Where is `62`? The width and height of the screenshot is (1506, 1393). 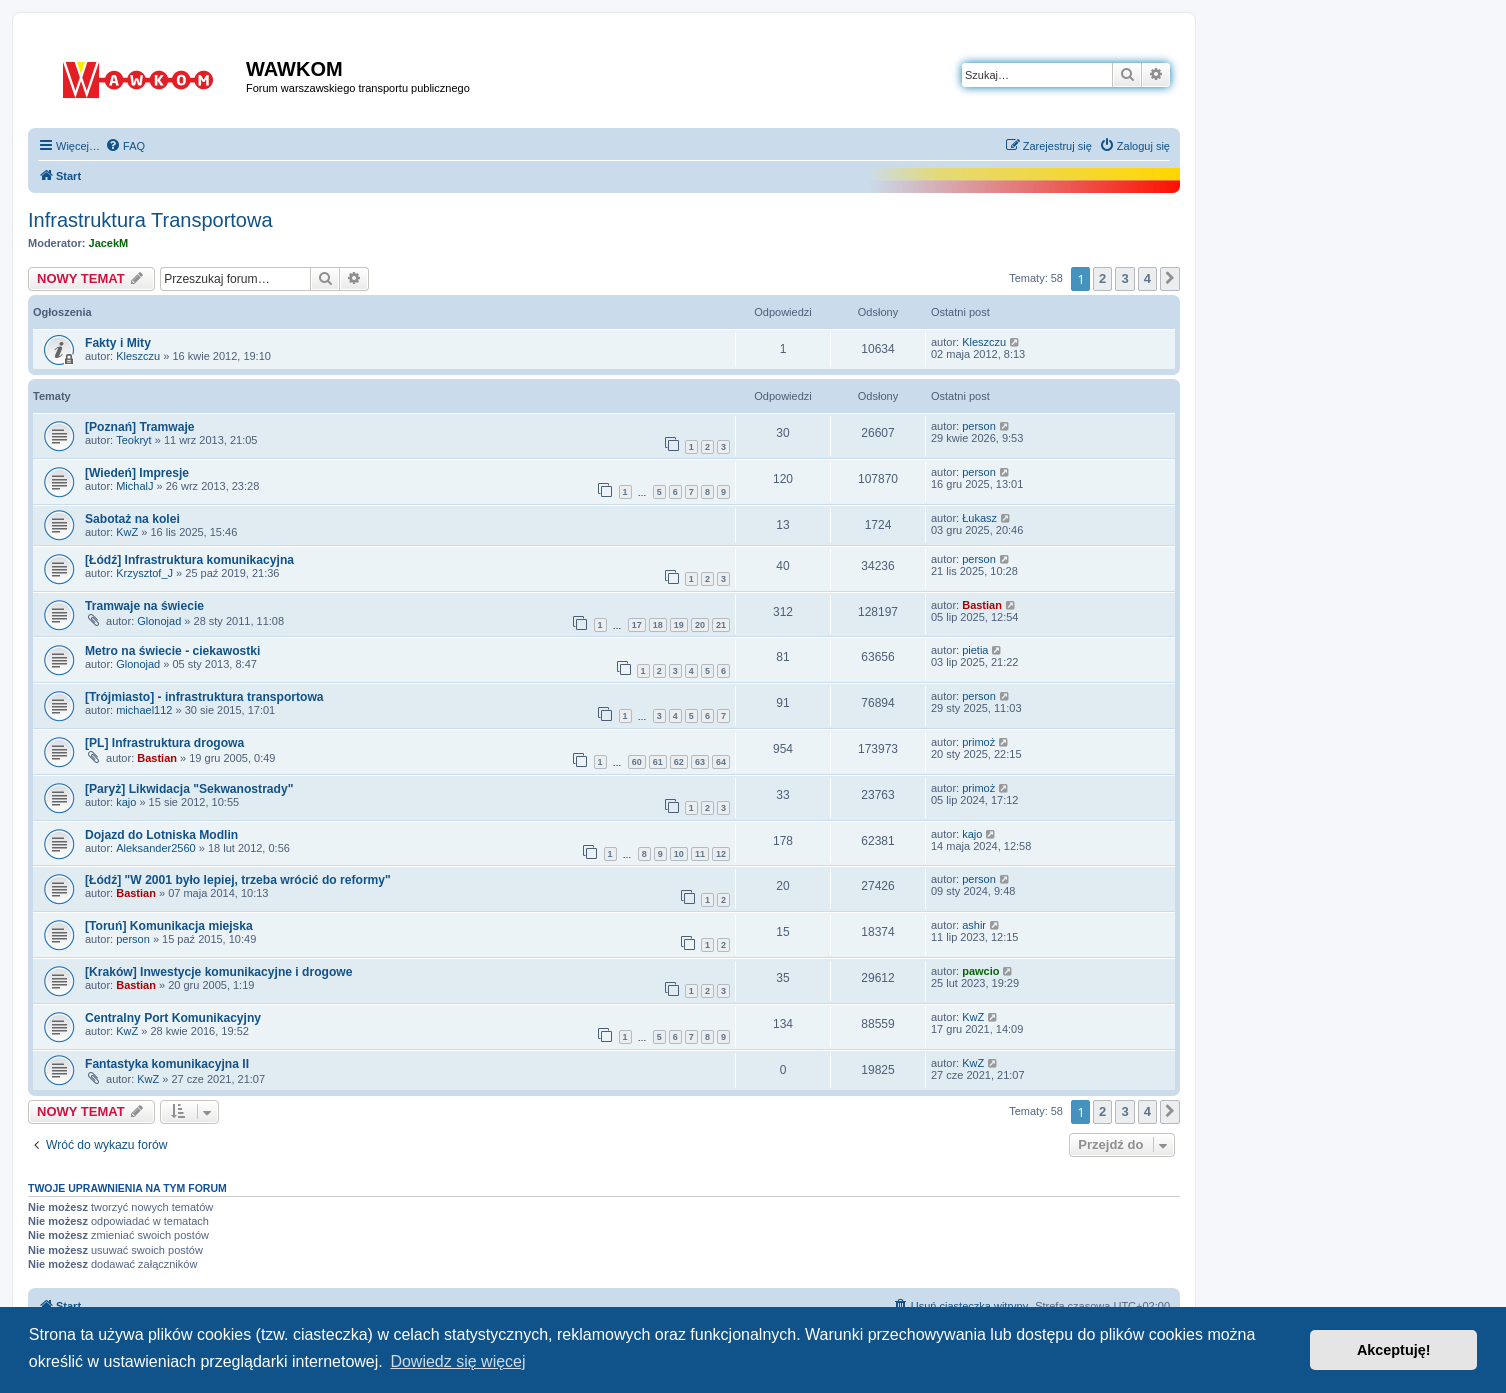
62 is located at coordinates (679, 762).